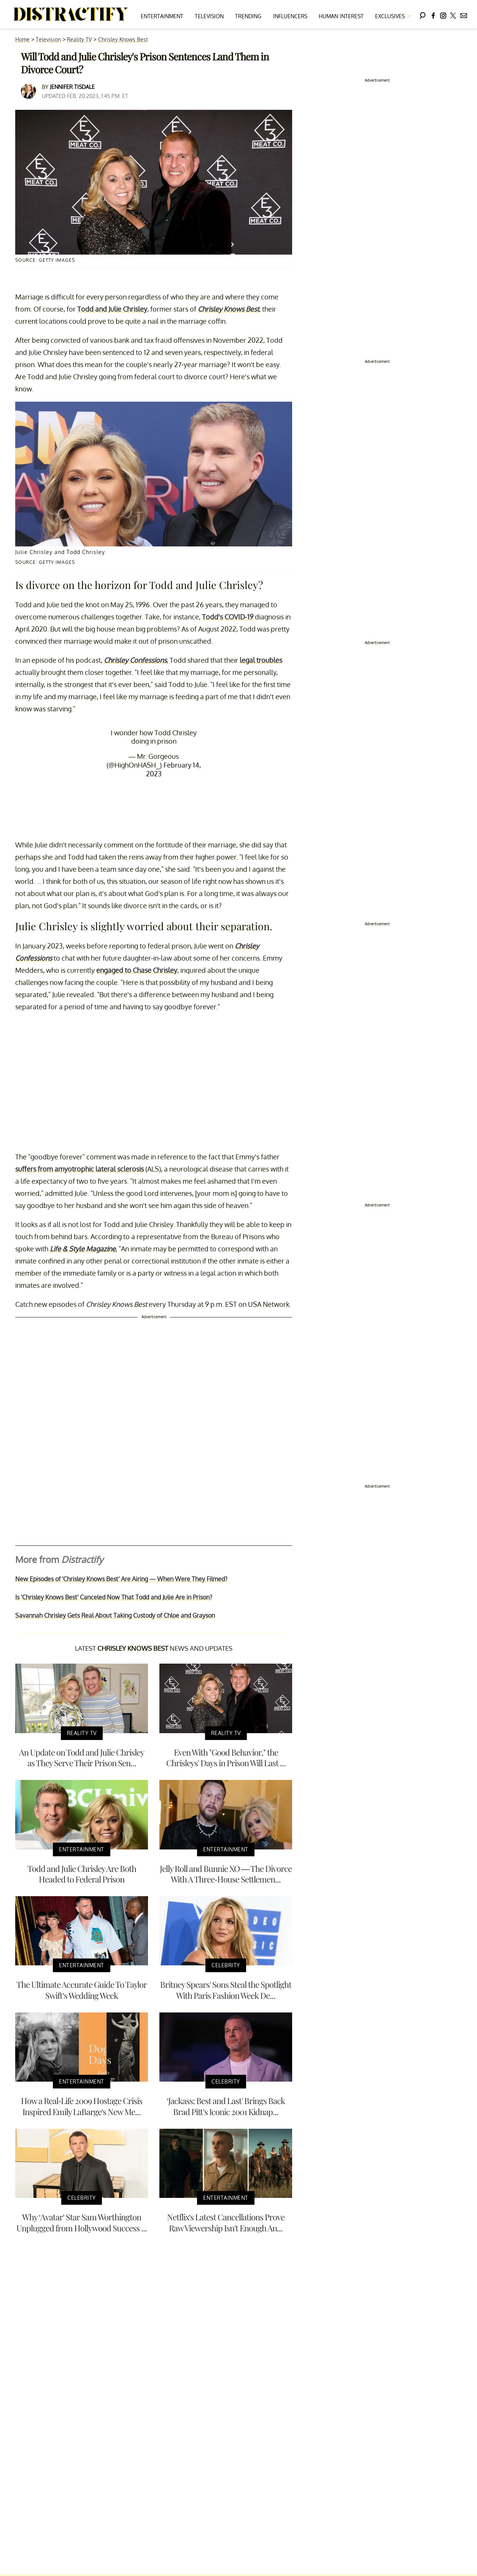 The height and width of the screenshot is (2576, 477). What do you see at coordinates (22, 39) in the screenshot?
I see `Home` at bounding box center [22, 39].